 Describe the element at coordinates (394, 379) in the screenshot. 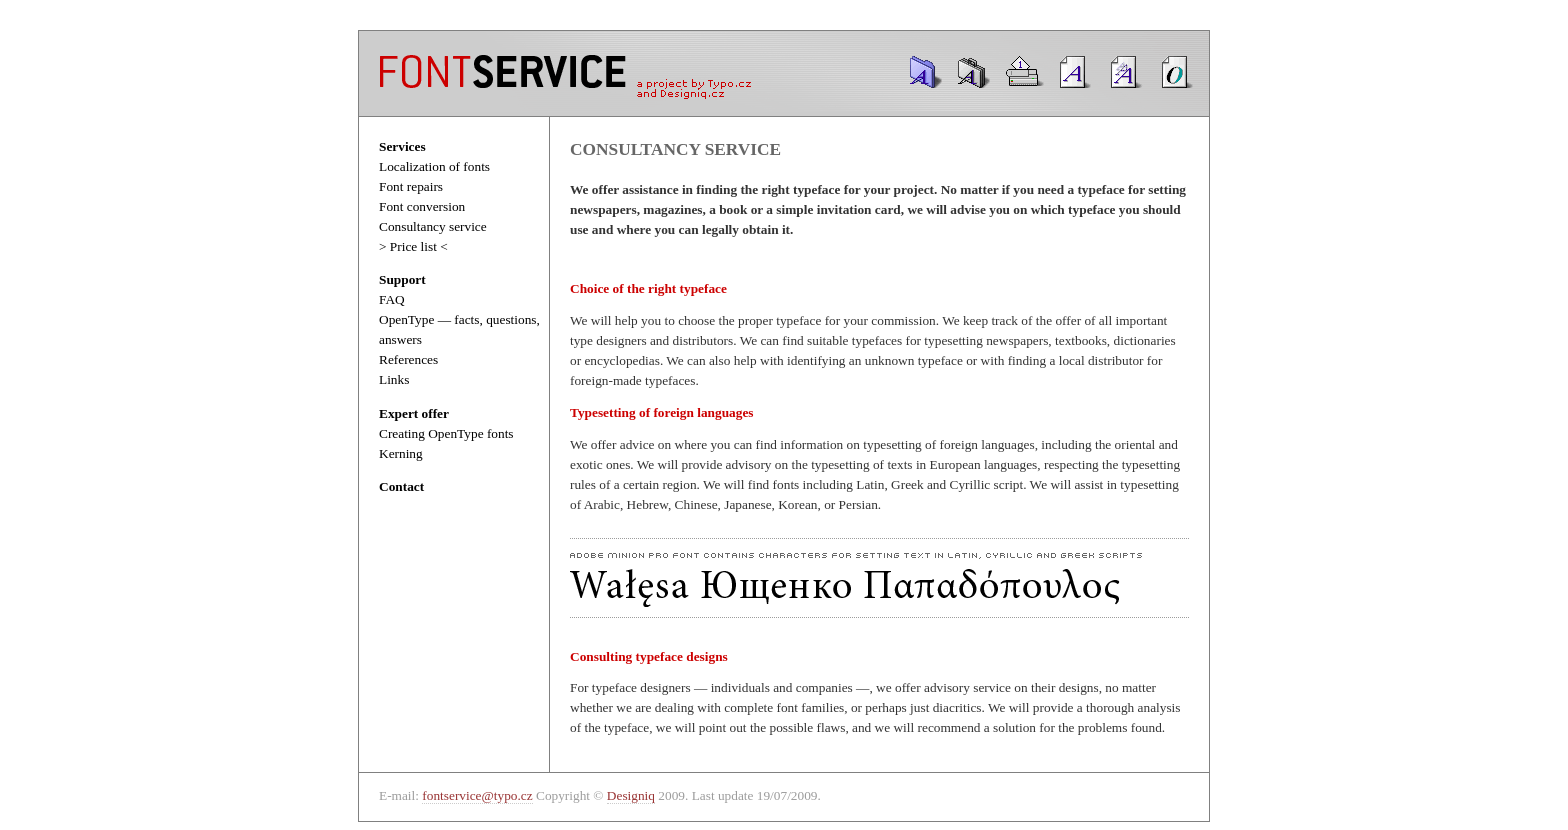

I see `Links` at that location.